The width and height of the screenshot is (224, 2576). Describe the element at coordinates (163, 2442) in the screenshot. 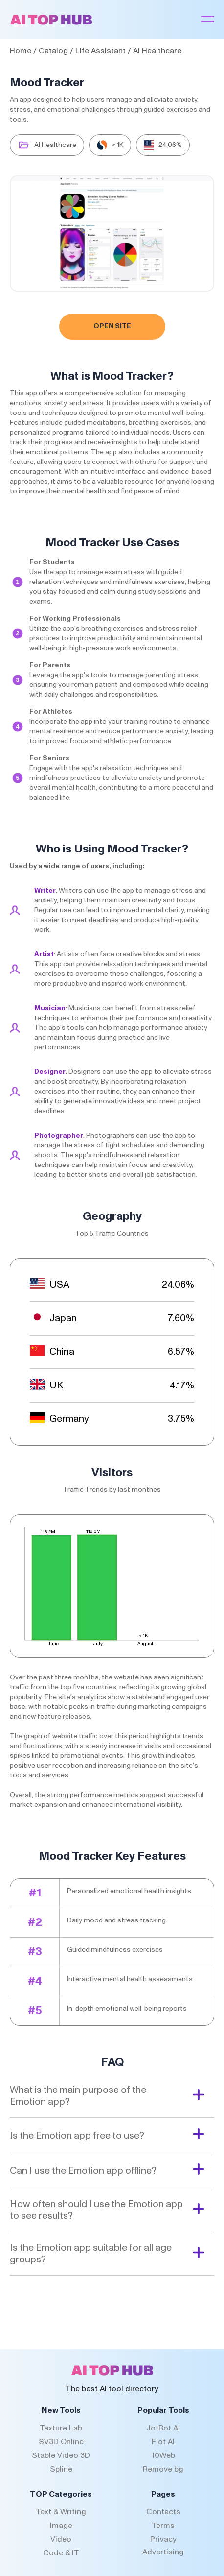

I see `Flot AI` at that location.